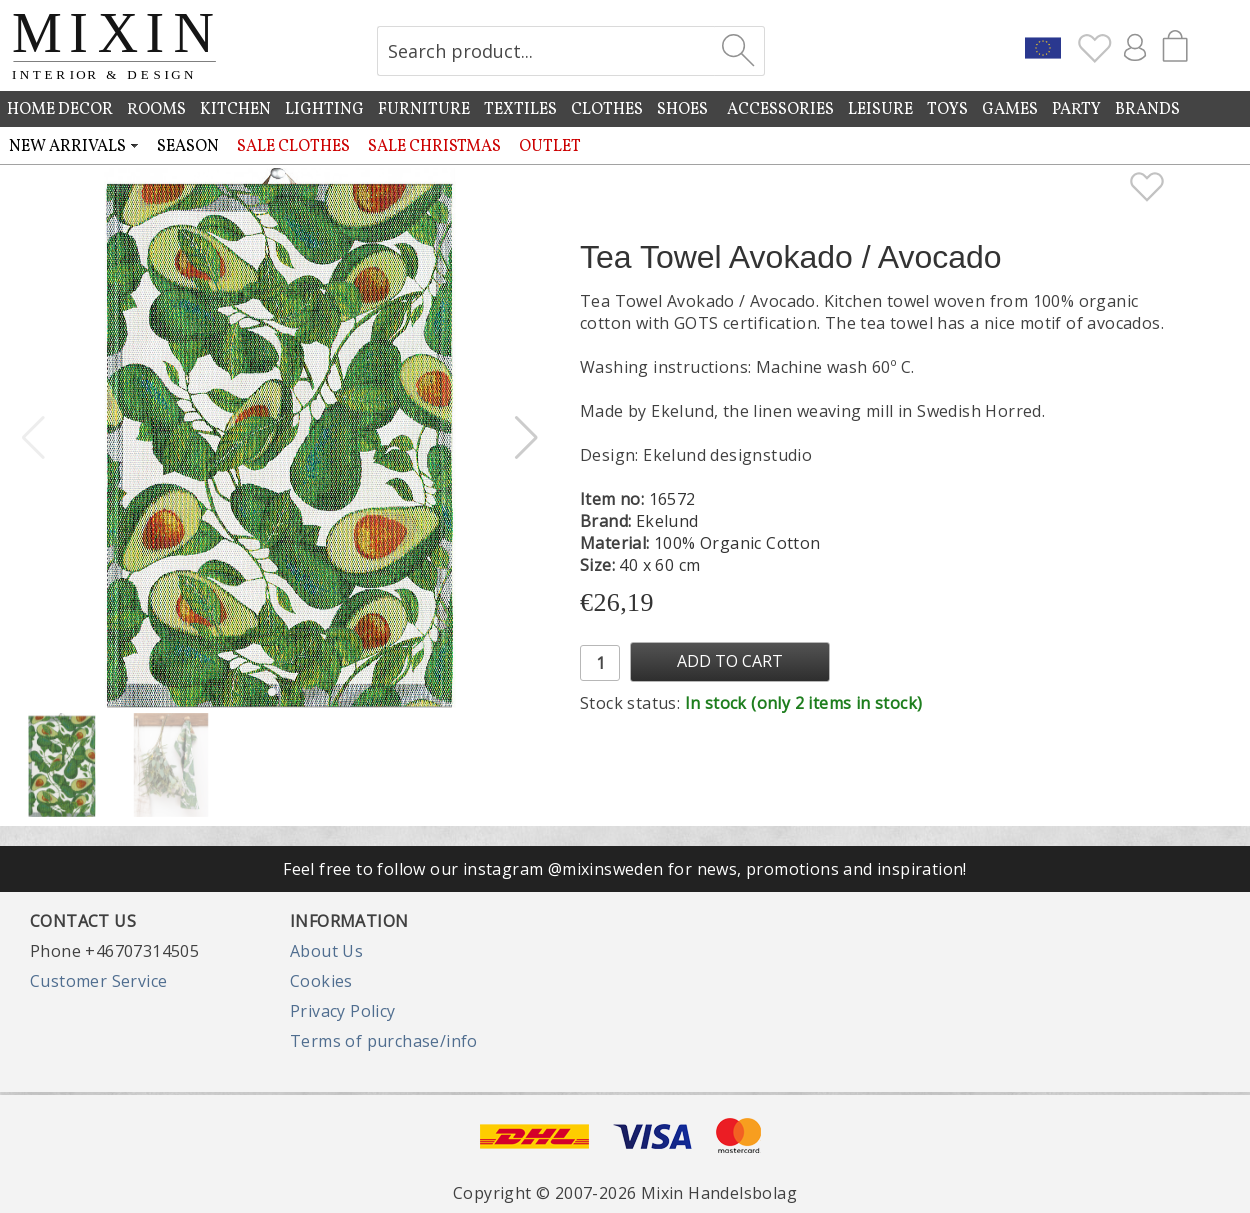 Image resolution: width=1250 pixels, height=1213 pixels. What do you see at coordinates (526, 438) in the screenshot?
I see `[button]` at bounding box center [526, 438].